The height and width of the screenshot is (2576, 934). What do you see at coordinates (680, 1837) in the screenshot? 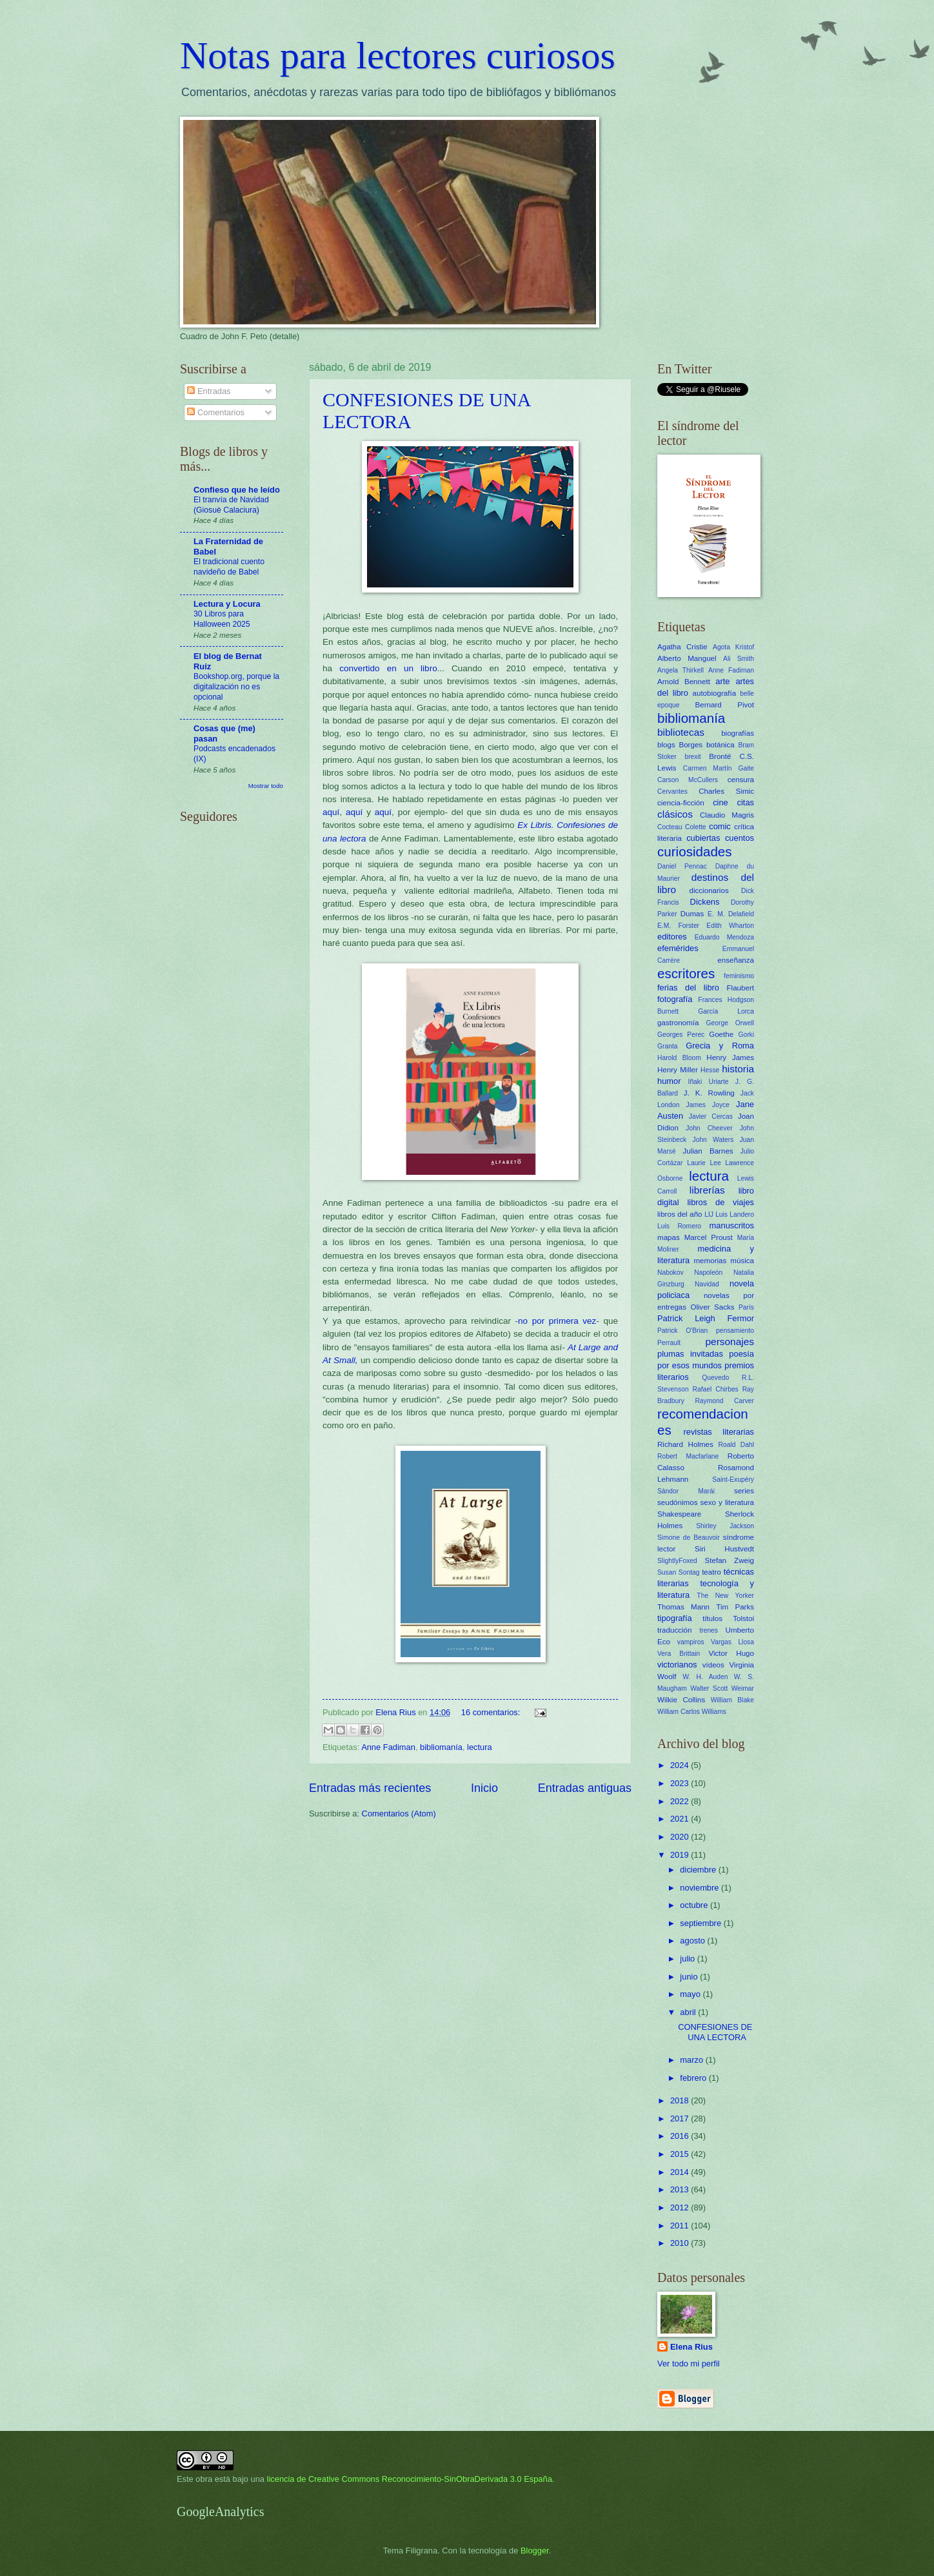
I see `2020` at bounding box center [680, 1837].